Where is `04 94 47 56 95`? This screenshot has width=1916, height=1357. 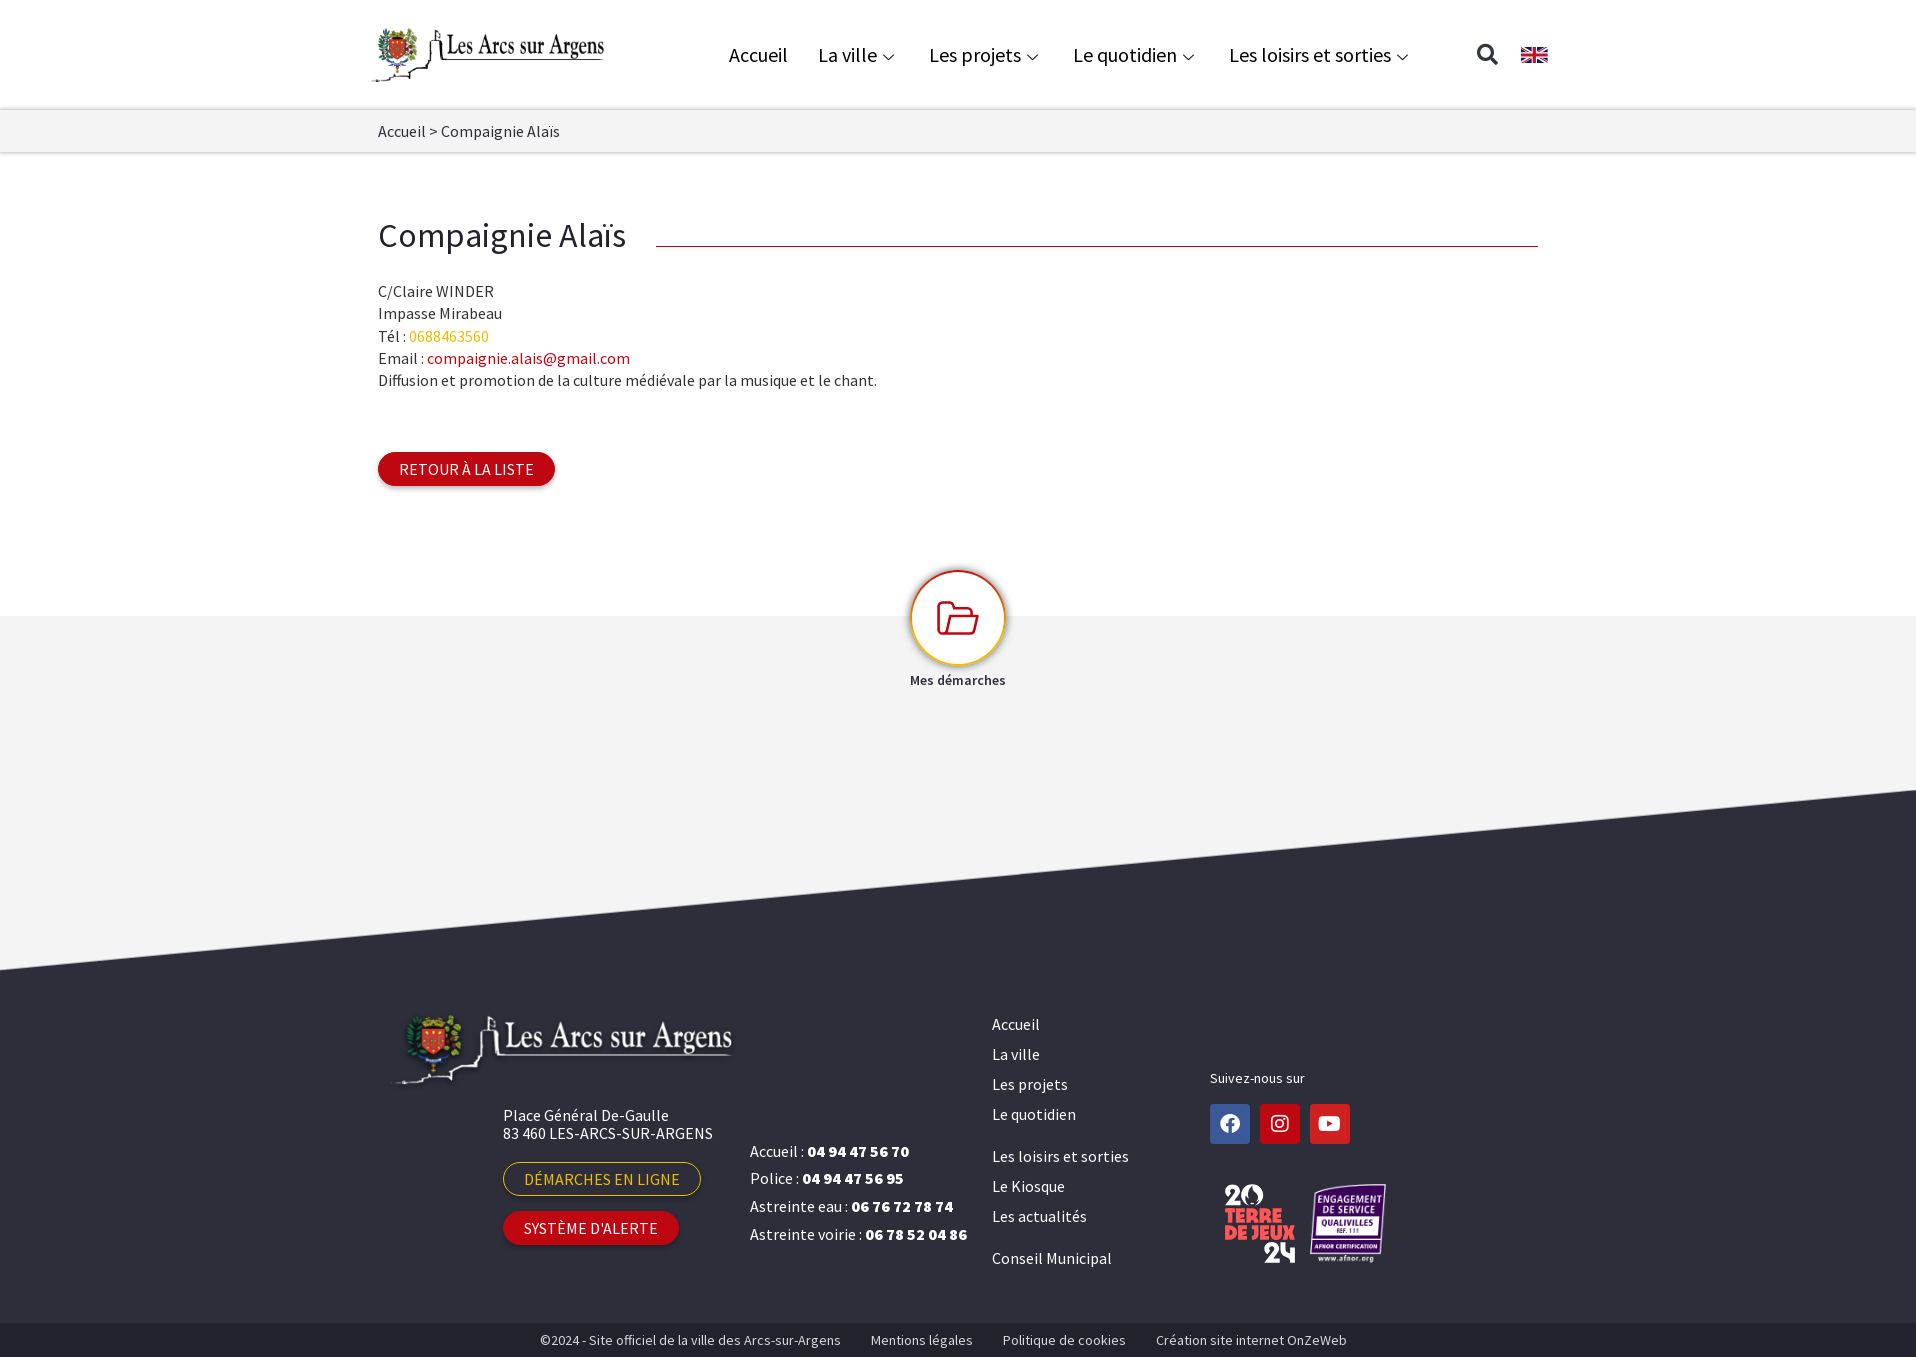 04 94 47 56 95 is located at coordinates (853, 1178).